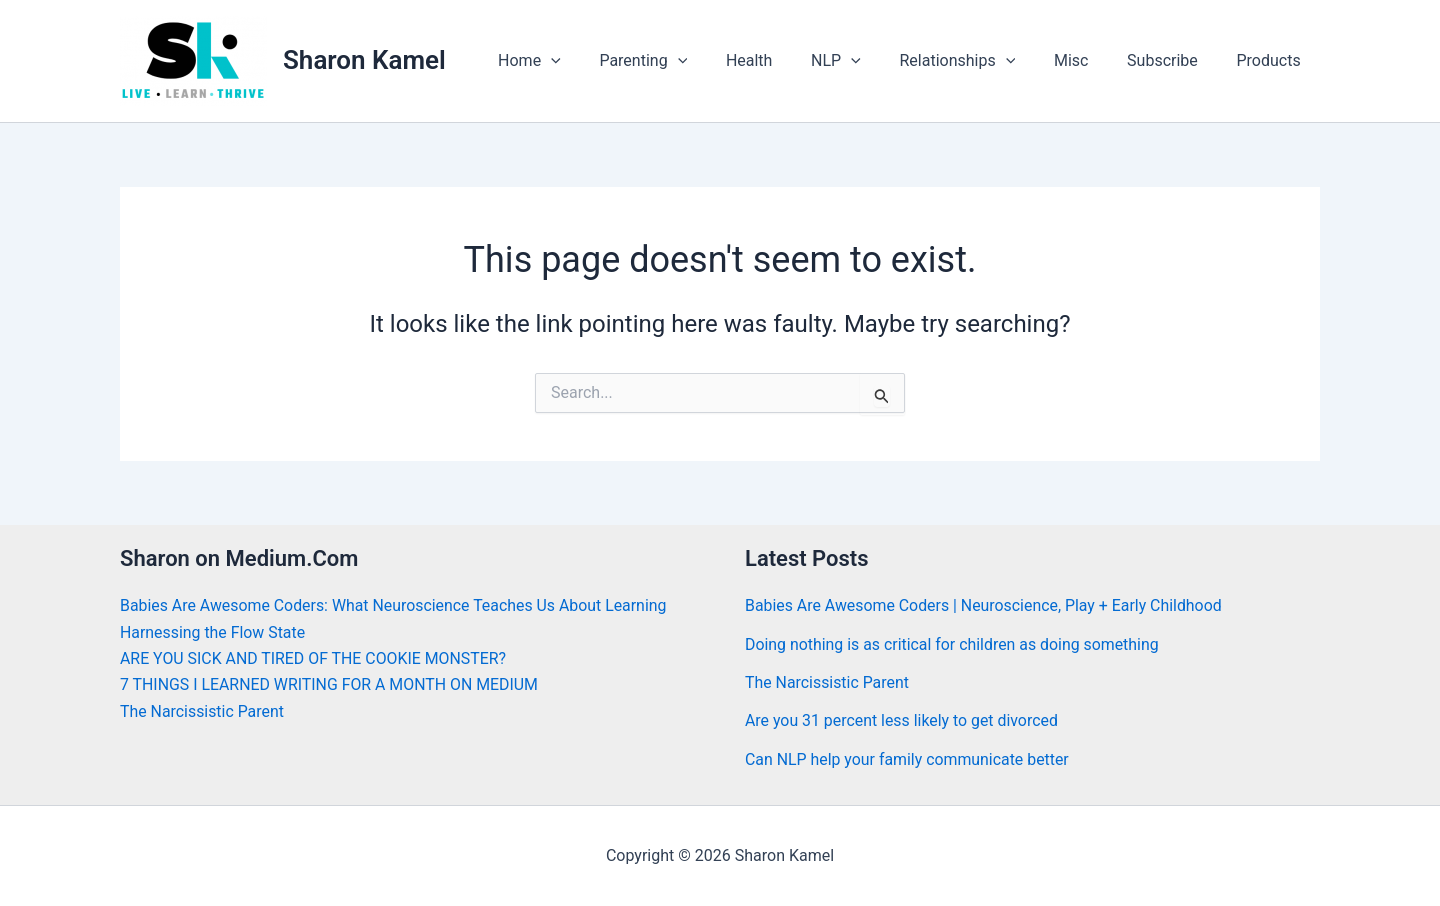  I want to click on Sharon Kamel, so click(364, 60).